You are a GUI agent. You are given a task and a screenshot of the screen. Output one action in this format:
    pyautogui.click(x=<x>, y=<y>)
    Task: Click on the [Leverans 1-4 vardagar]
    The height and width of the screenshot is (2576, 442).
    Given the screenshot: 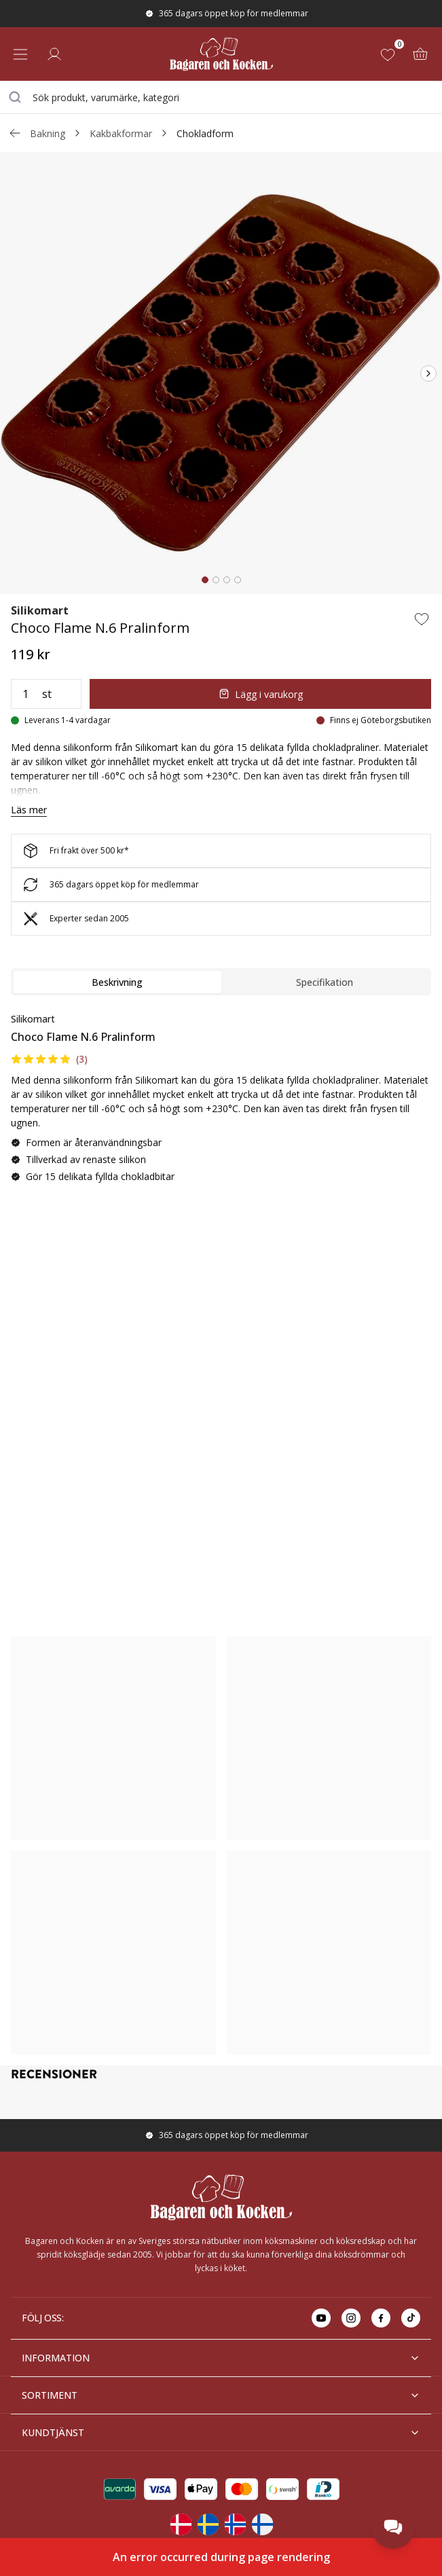 What is the action you would take?
    pyautogui.click(x=61, y=720)
    